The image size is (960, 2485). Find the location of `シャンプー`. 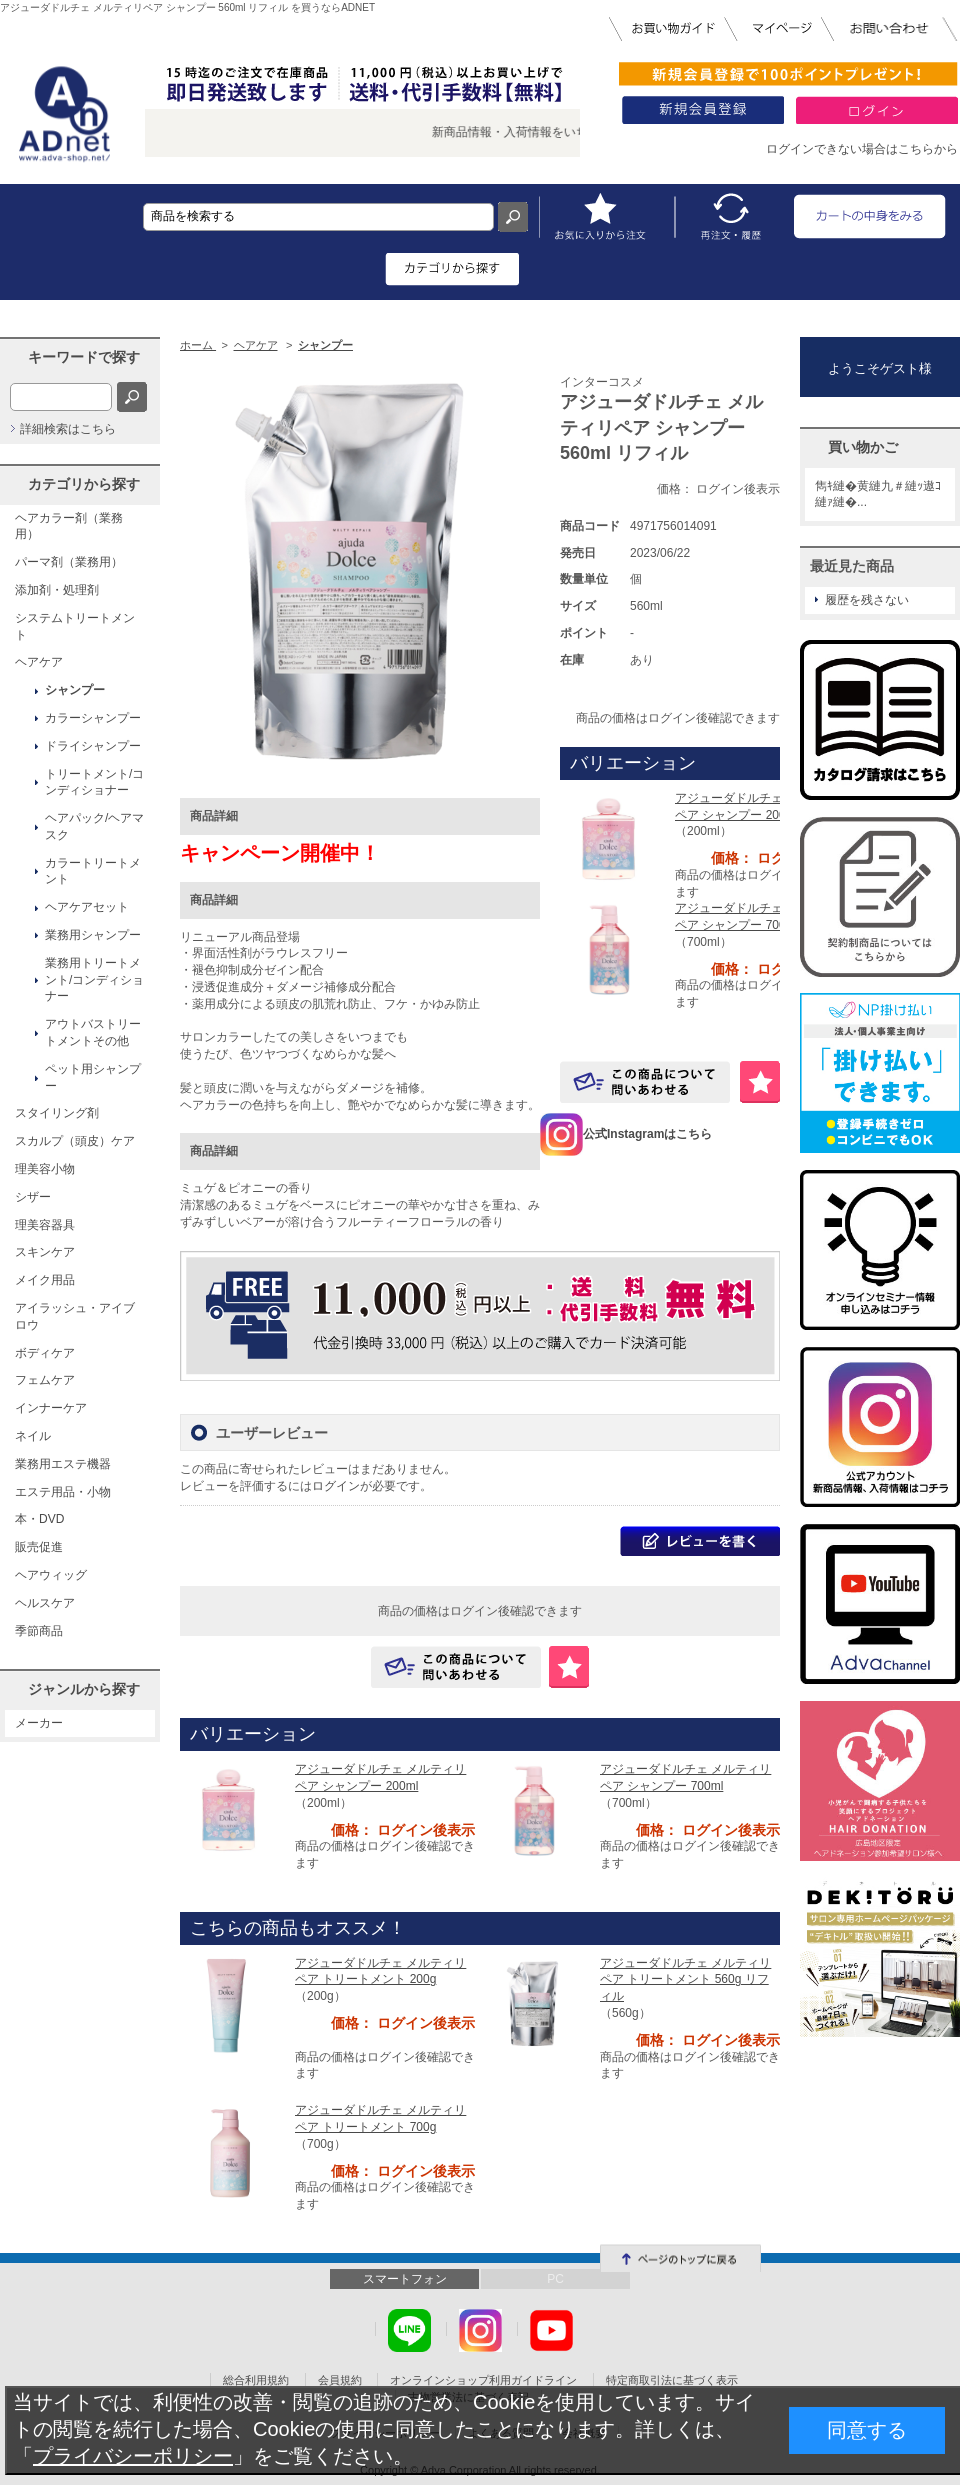

シャンプー is located at coordinates (75, 690).